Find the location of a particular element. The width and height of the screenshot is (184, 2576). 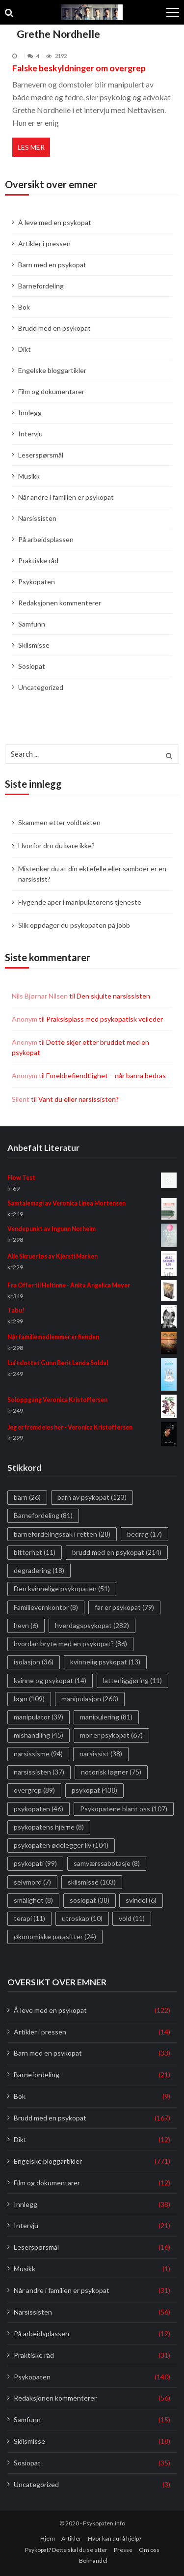

far er psykopat [far er psykopat (79 elementer)] is located at coordinates (124, 1607).